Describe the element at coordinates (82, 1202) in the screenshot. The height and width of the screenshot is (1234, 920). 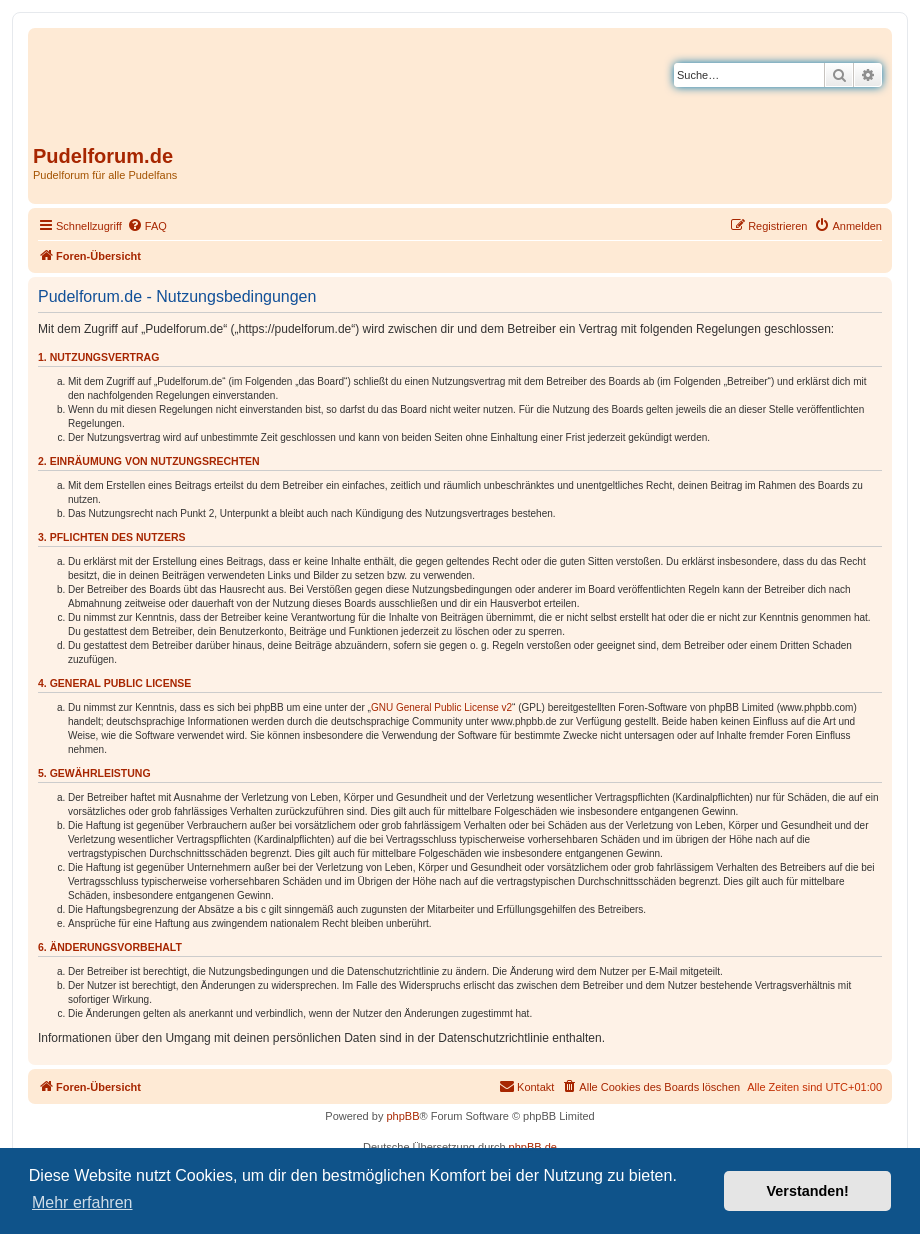
I see `Mehr erfahren [button]` at that location.